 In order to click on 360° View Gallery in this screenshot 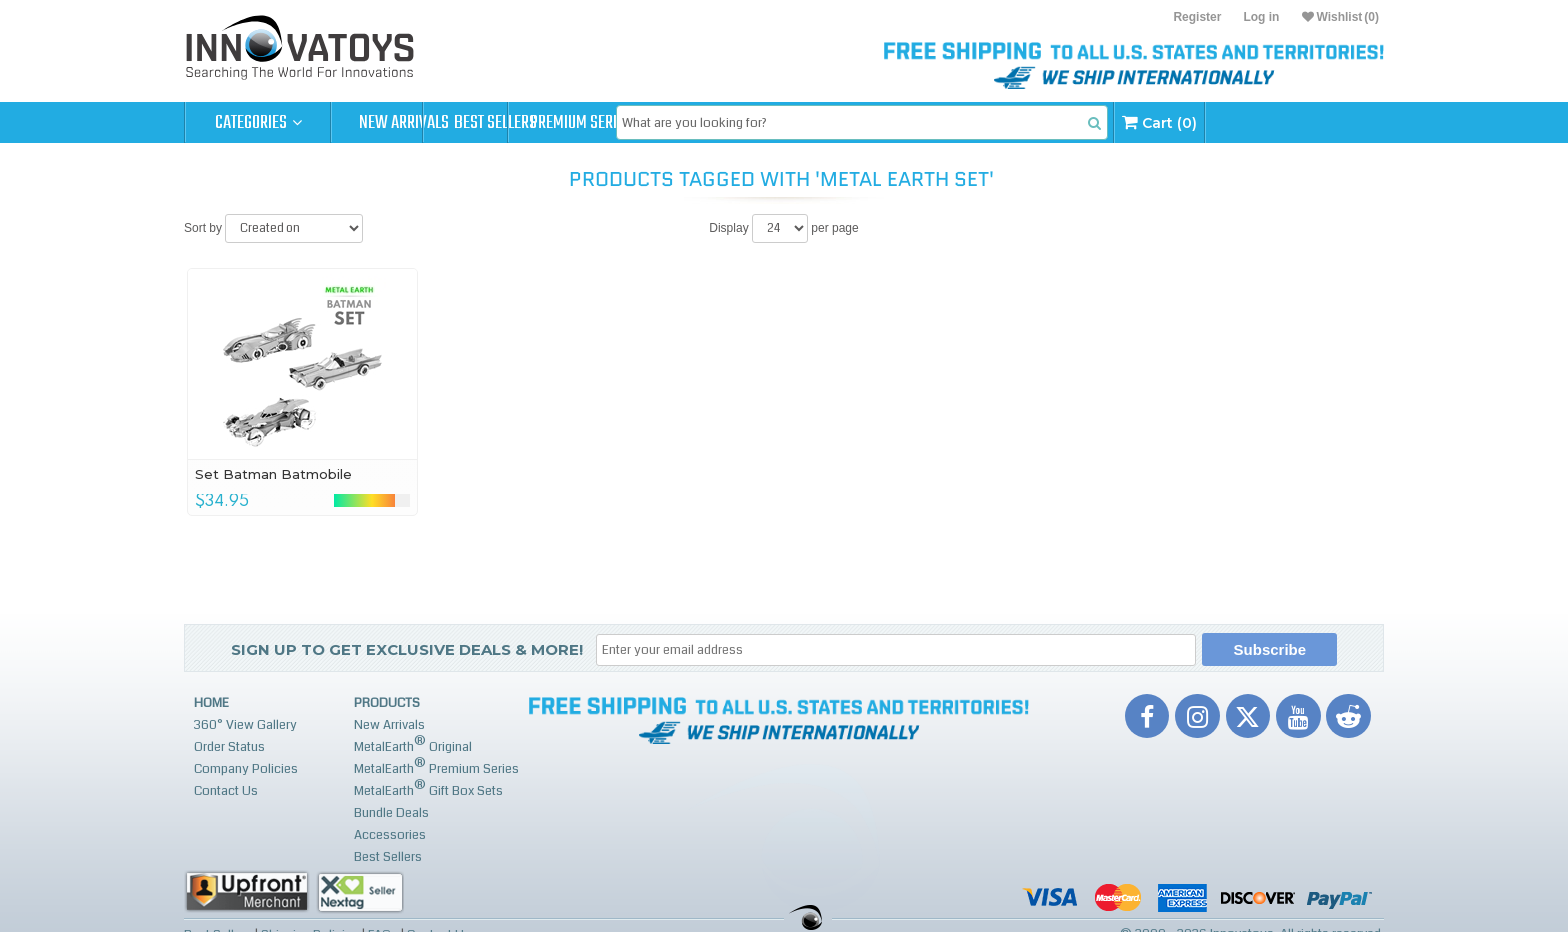, I will do `click(245, 725)`.